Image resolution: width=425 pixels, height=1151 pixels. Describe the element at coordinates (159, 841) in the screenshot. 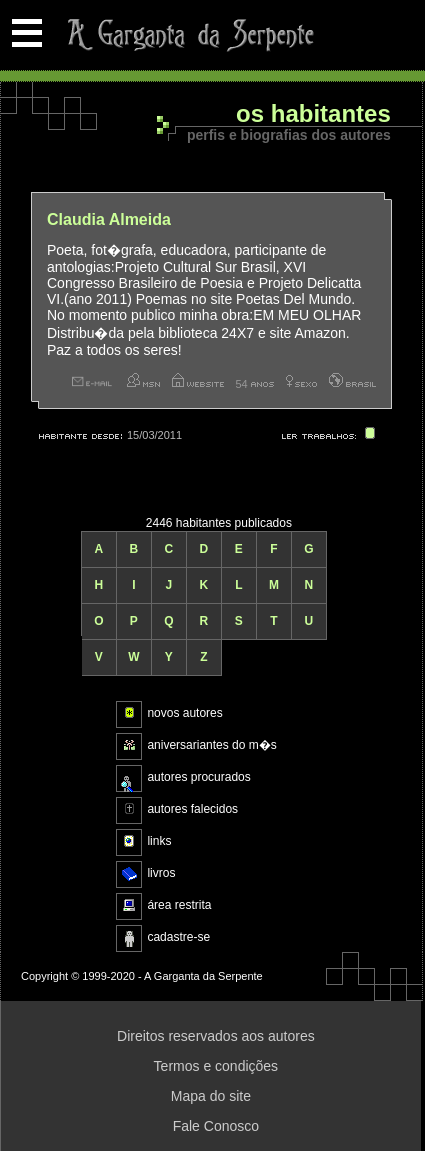

I see `links` at that location.